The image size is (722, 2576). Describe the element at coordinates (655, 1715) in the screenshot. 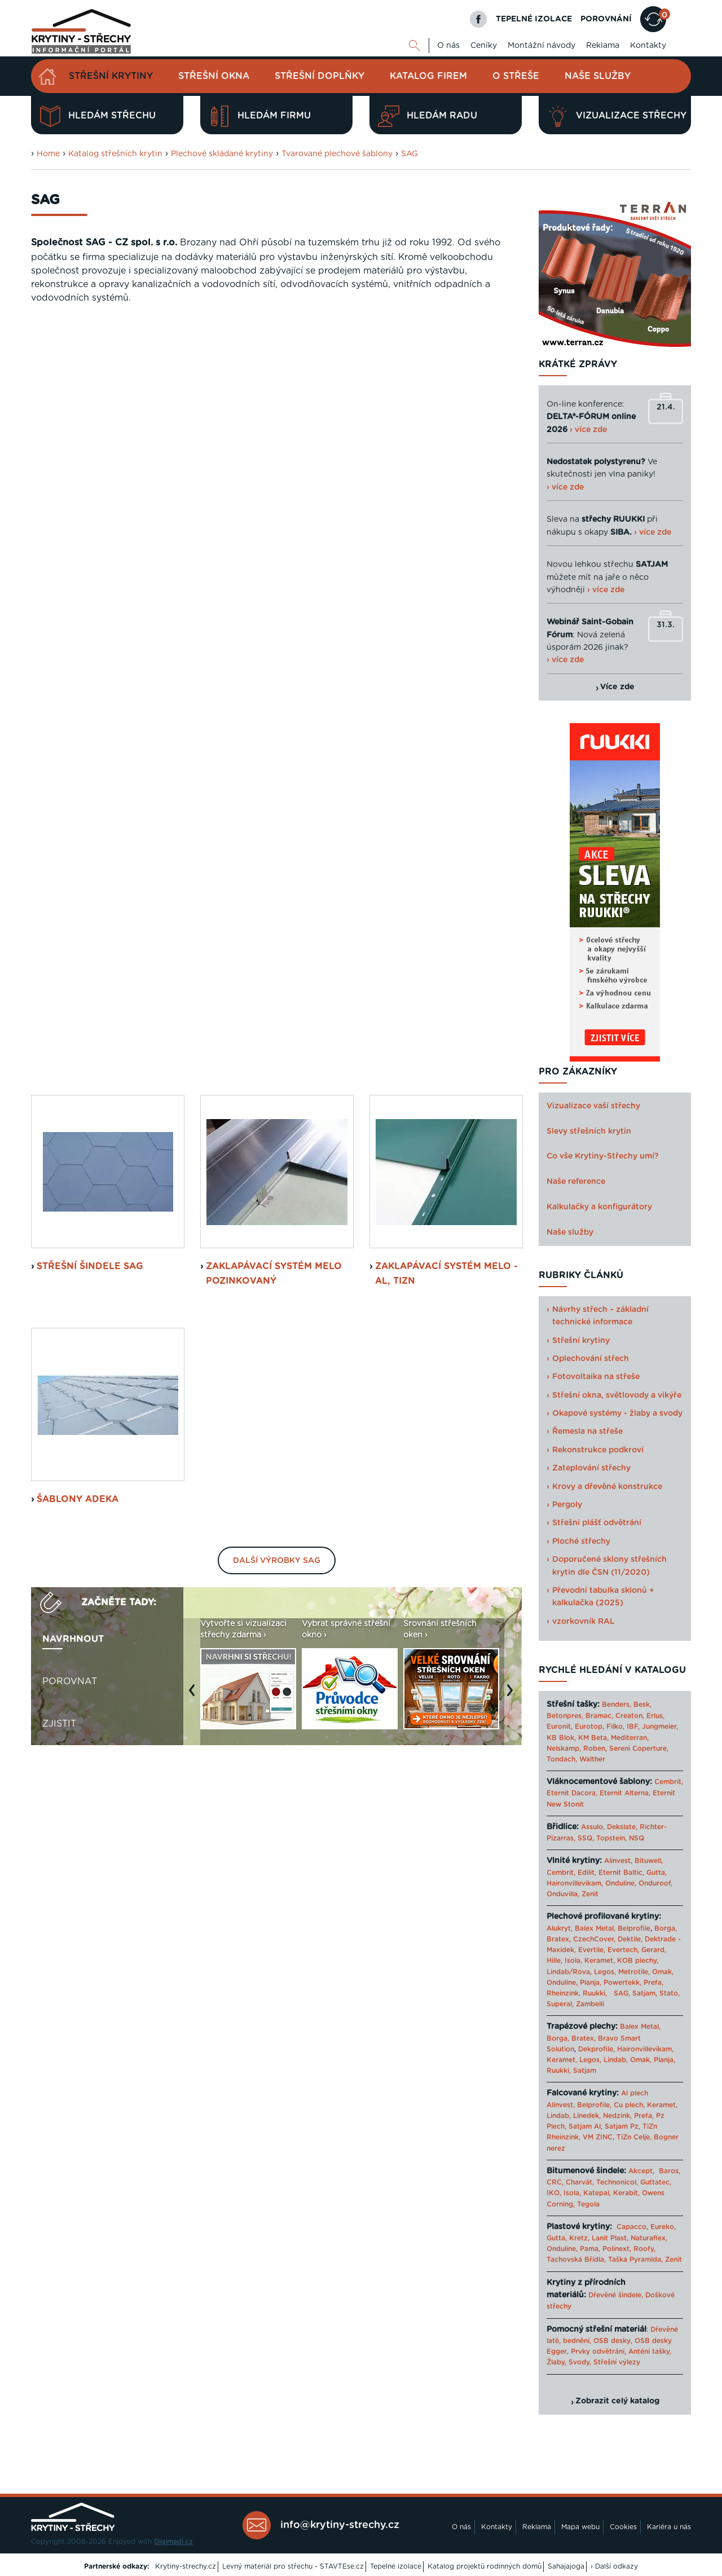

I see `Erlus,` at that location.